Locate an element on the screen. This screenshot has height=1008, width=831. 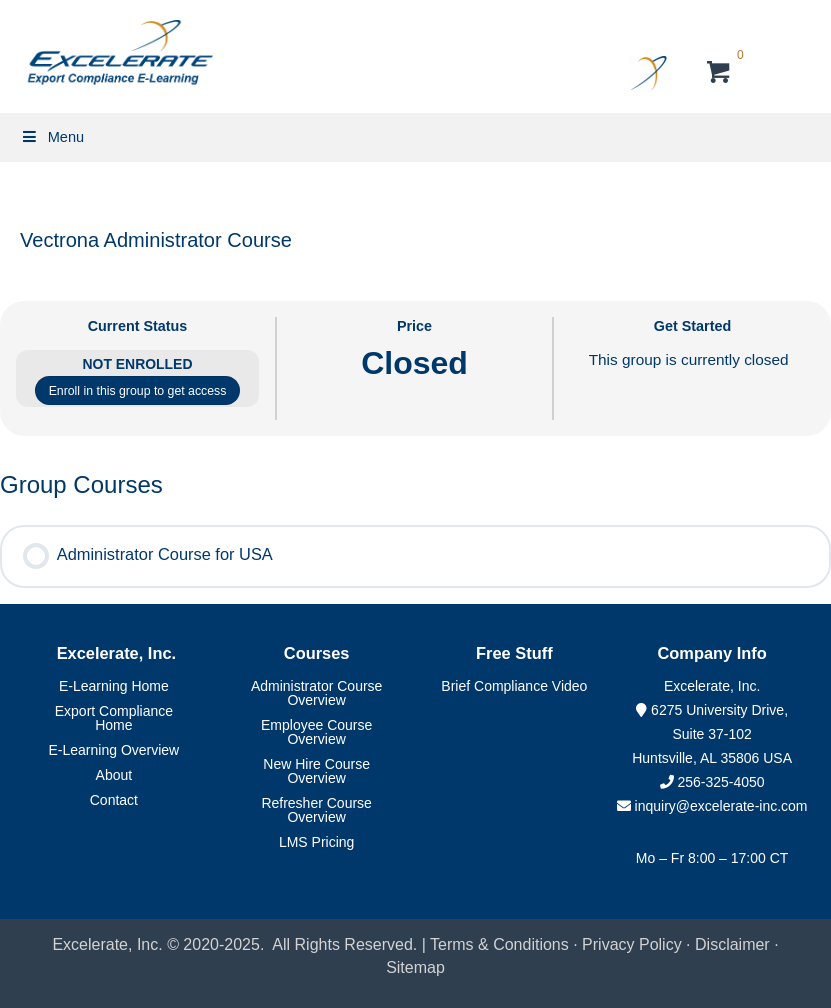
Not Enrolled is located at coordinates (138, 364).